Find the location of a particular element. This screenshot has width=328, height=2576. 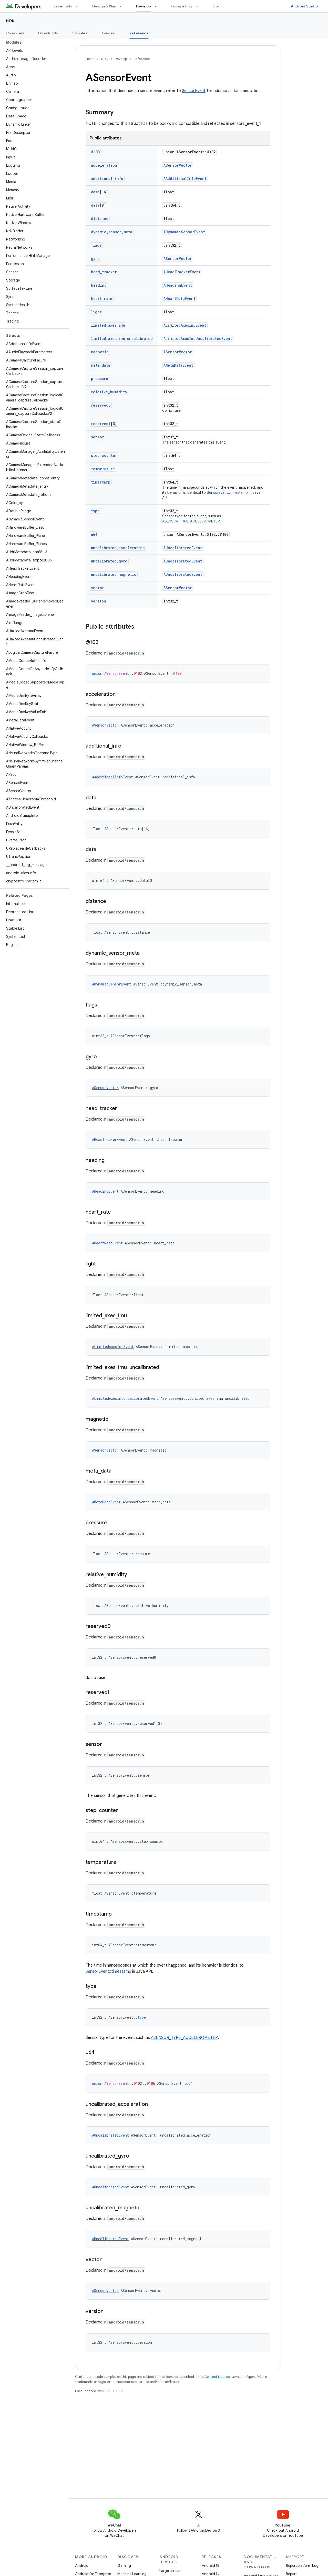

light is located at coordinates (96, 311).